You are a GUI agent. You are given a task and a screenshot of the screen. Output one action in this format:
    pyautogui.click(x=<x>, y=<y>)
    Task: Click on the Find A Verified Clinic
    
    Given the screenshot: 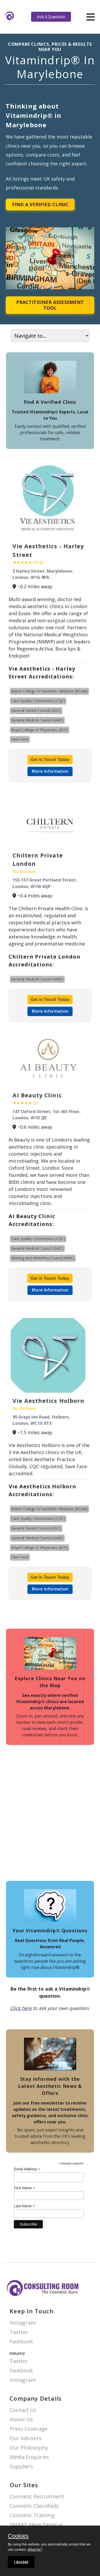 What is the action you would take?
    pyautogui.click(x=40, y=204)
    